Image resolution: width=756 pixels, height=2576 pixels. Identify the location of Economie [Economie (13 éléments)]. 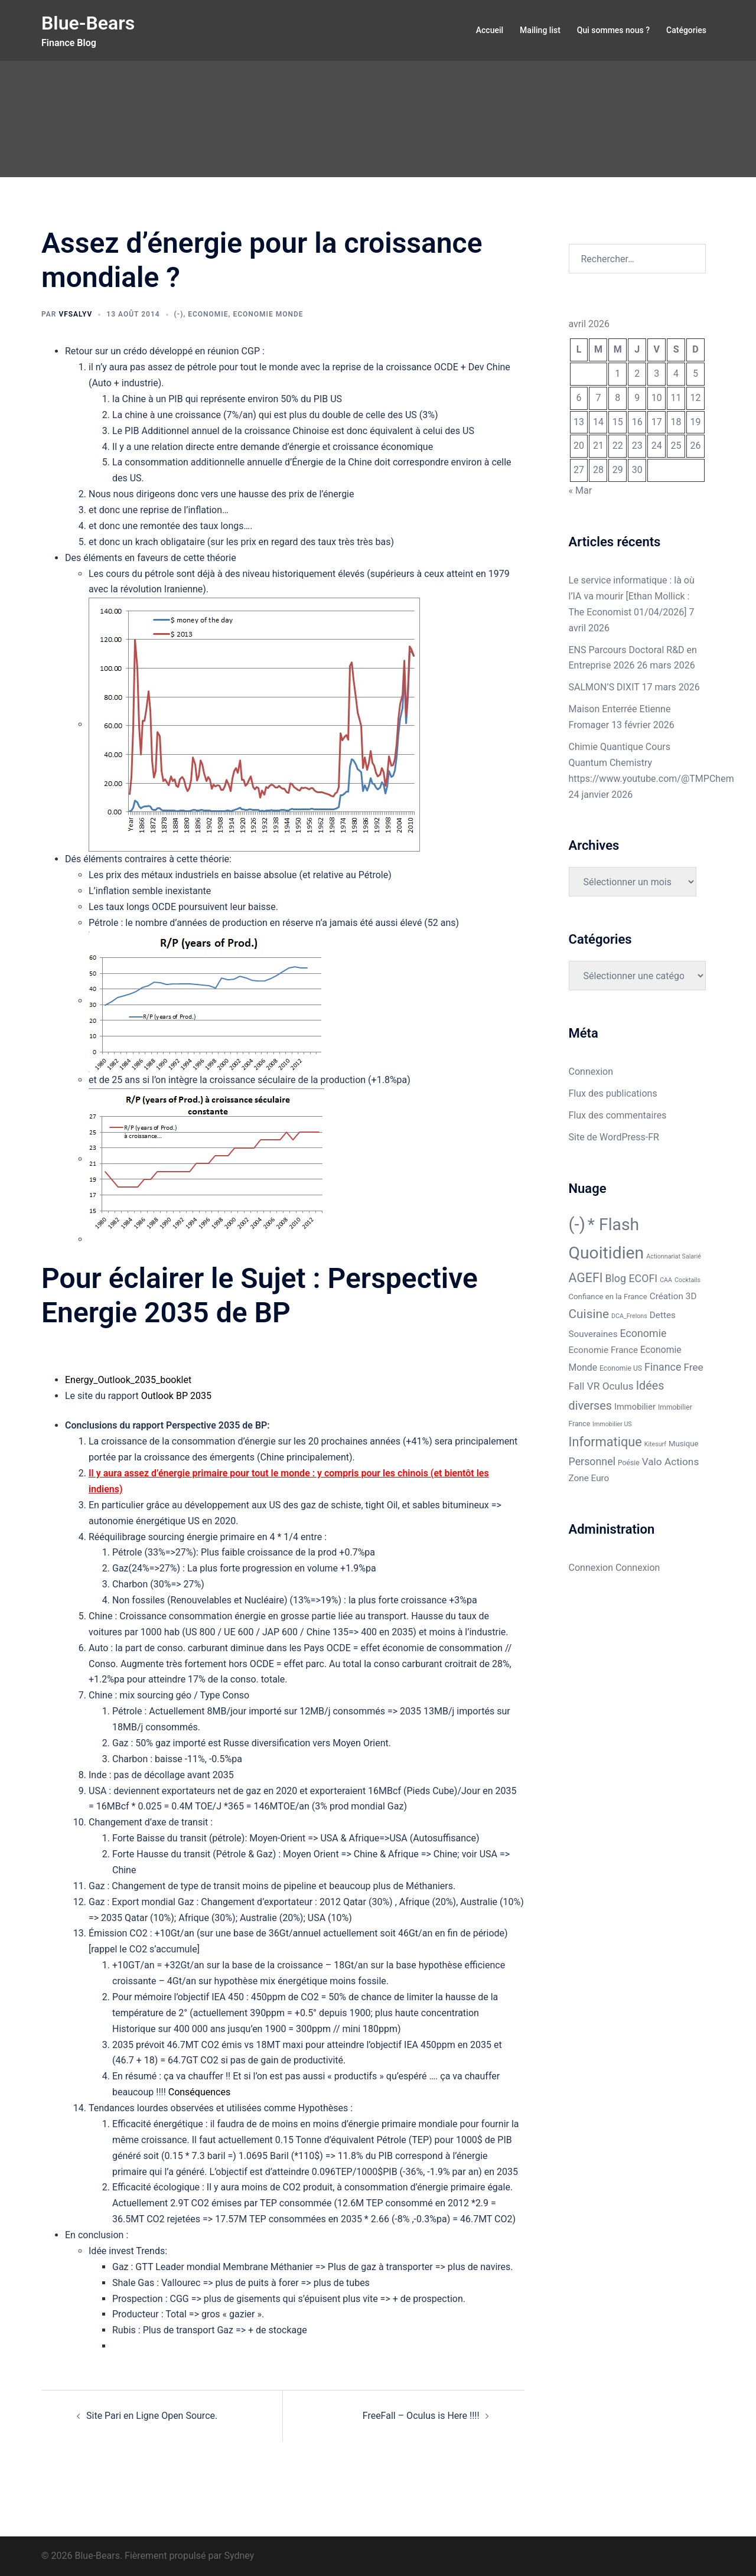
(643, 1333).